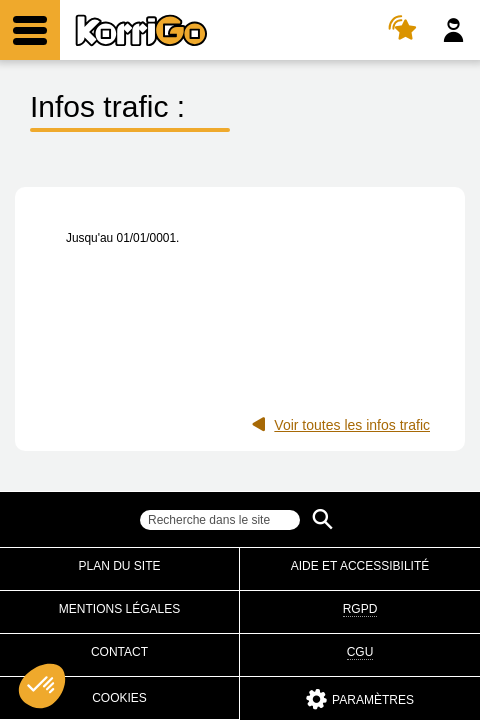 This screenshot has height=720, width=480. I want to click on Contact, so click(119, 652).